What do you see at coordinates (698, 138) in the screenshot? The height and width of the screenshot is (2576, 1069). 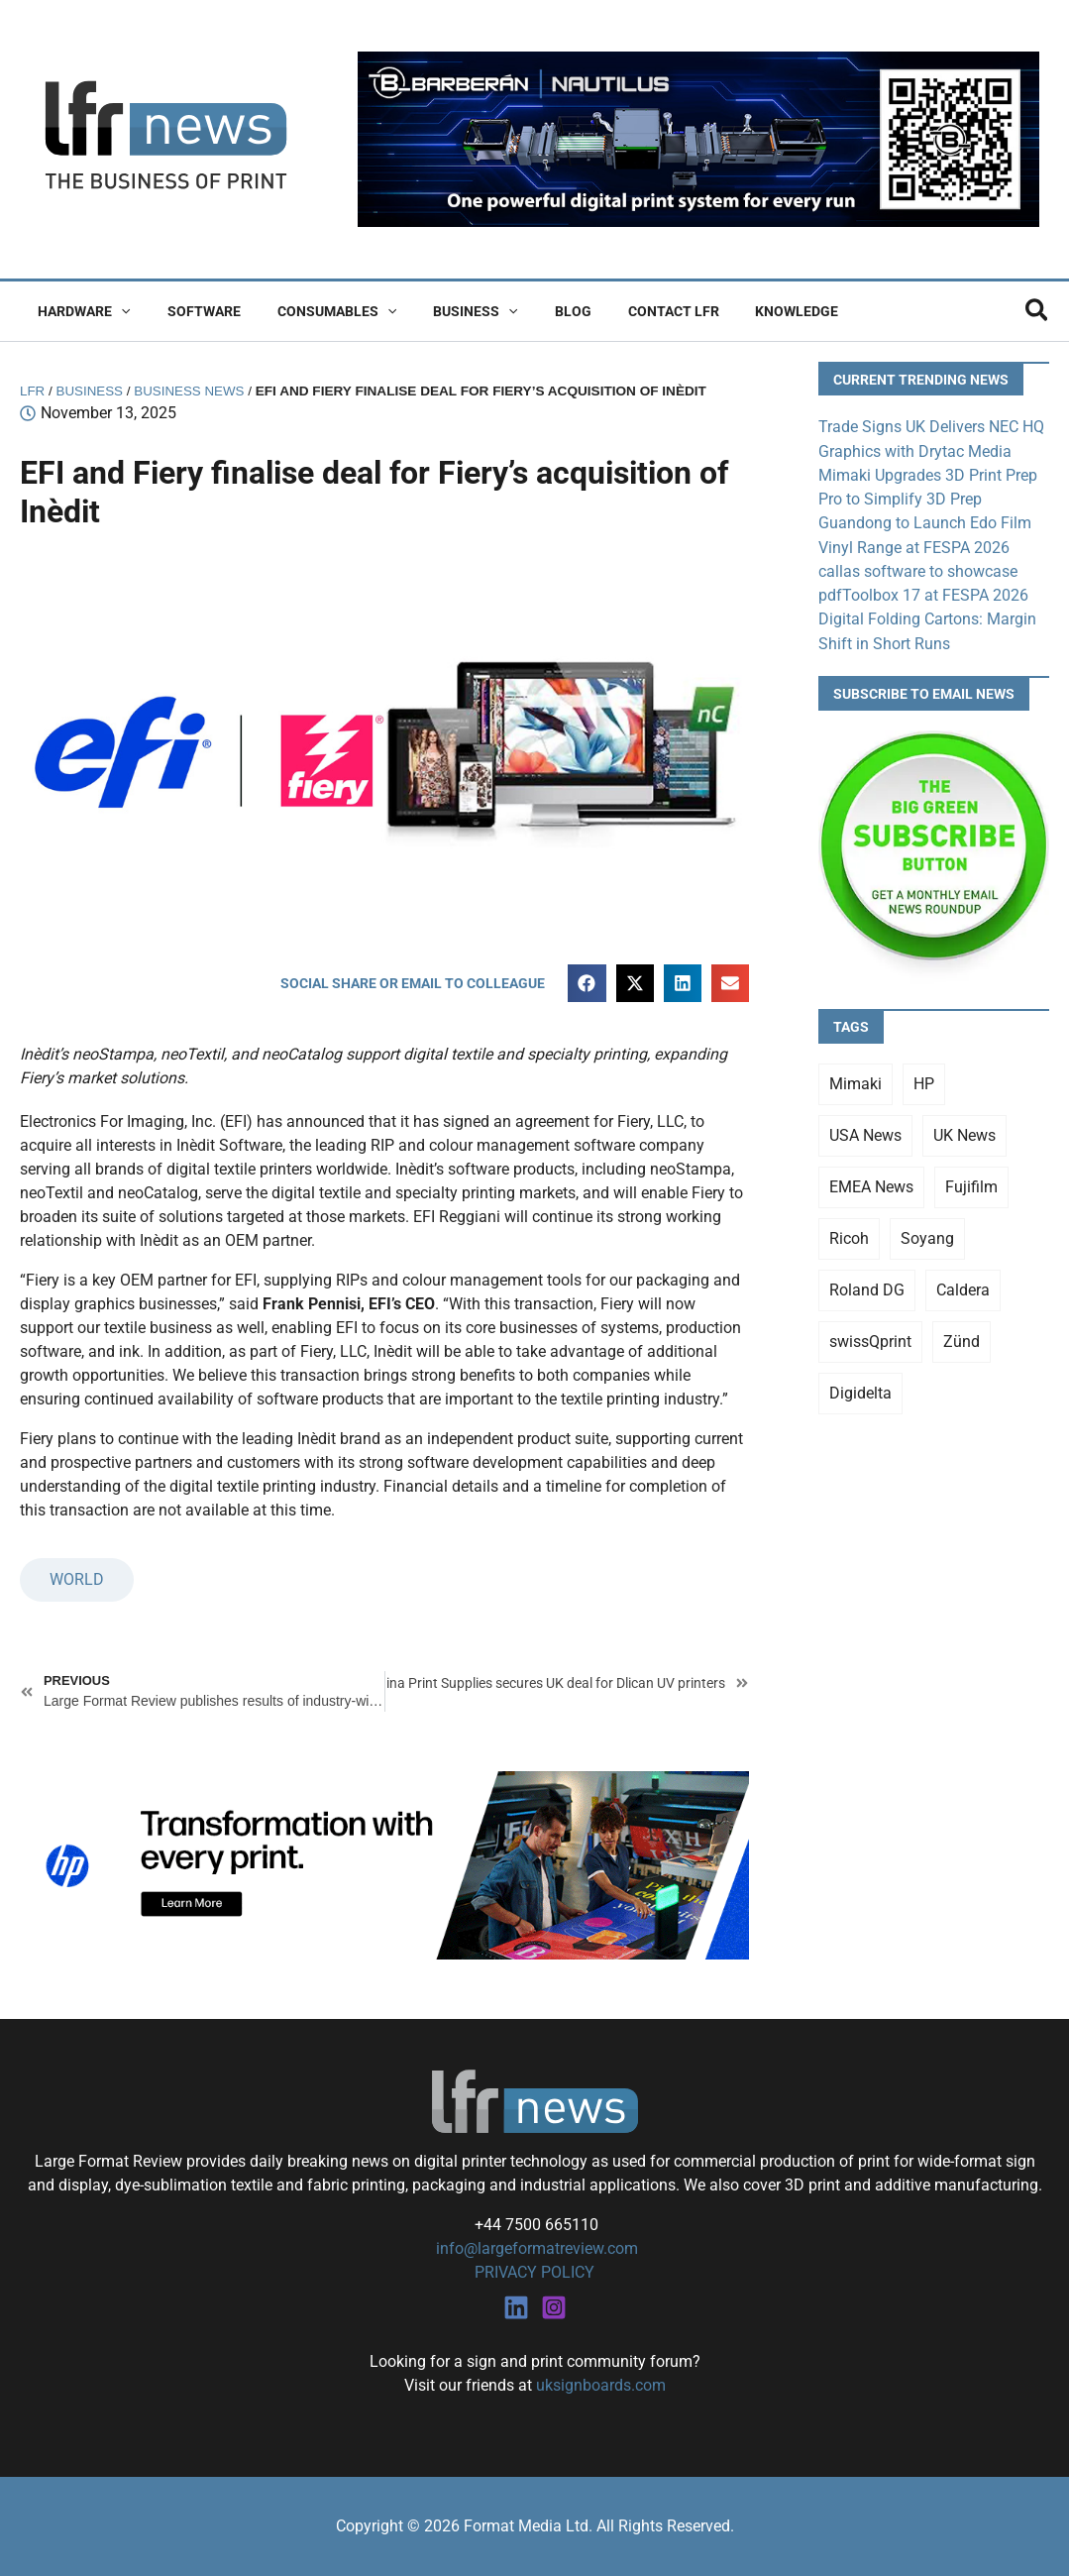 I see `[barberan nautilus single-pass digital printing]` at bounding box center [698, 138].